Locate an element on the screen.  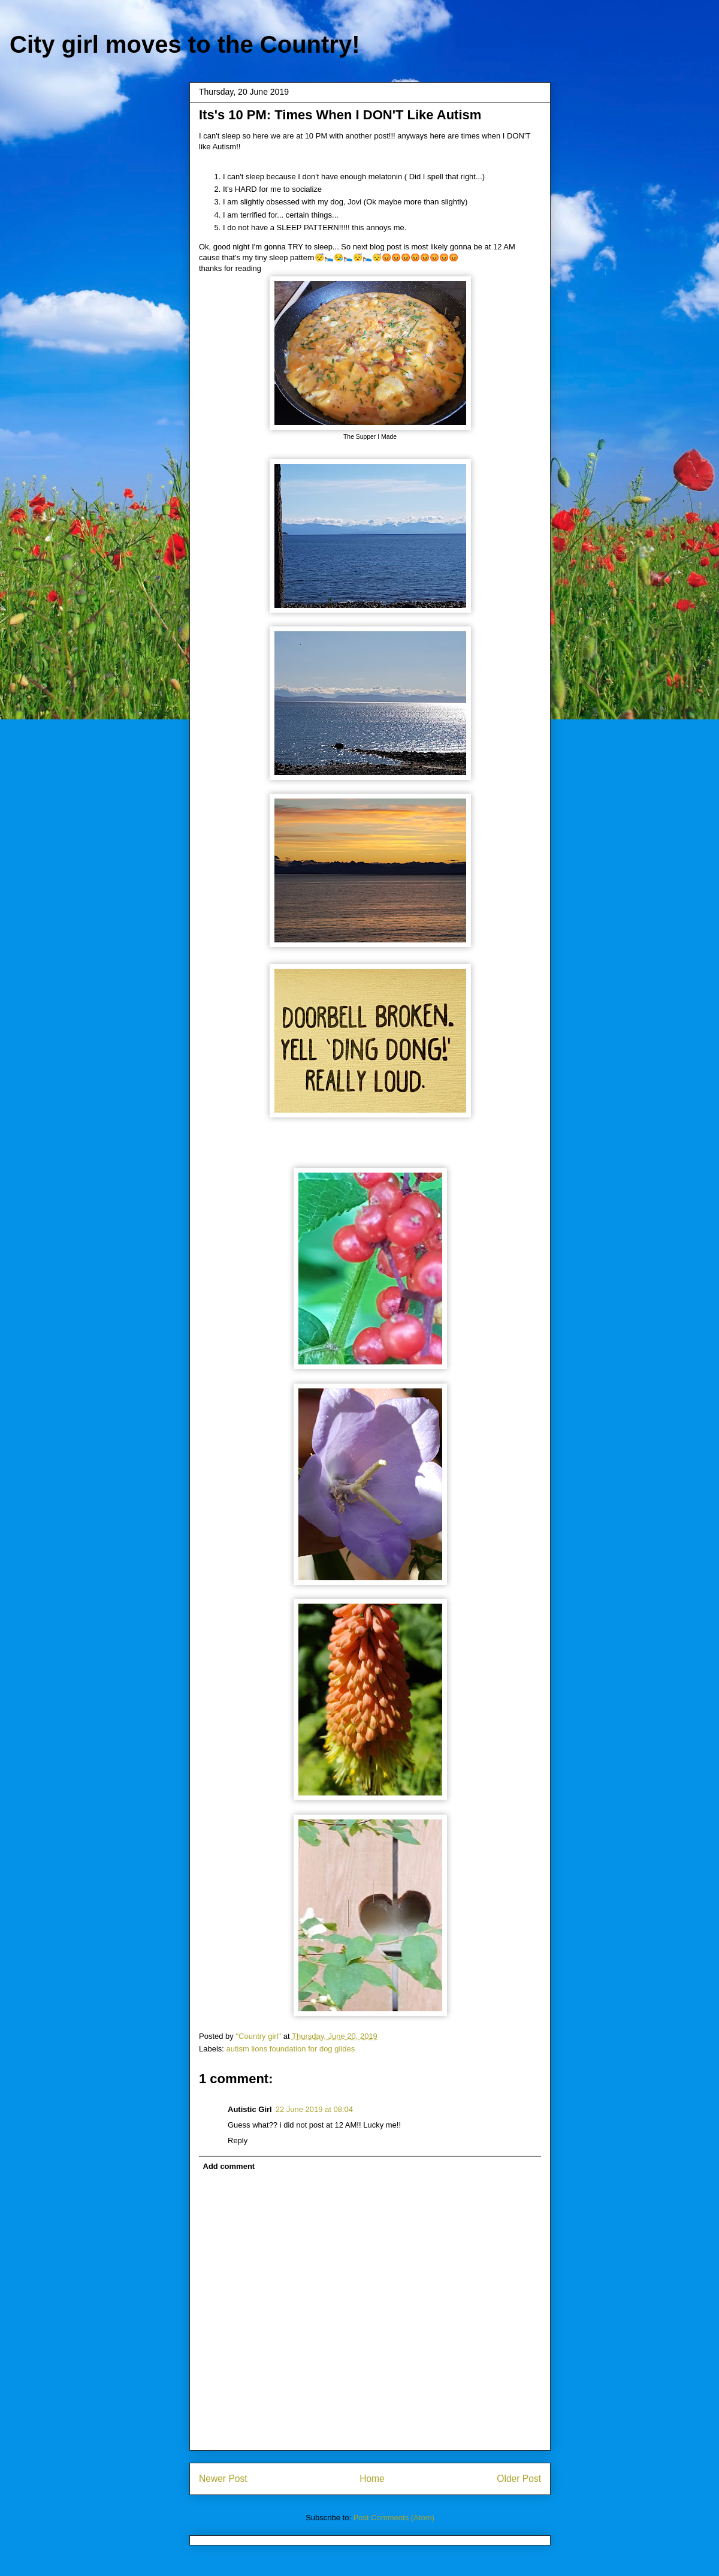
Newer Post is located at coordinates (223, 2478).